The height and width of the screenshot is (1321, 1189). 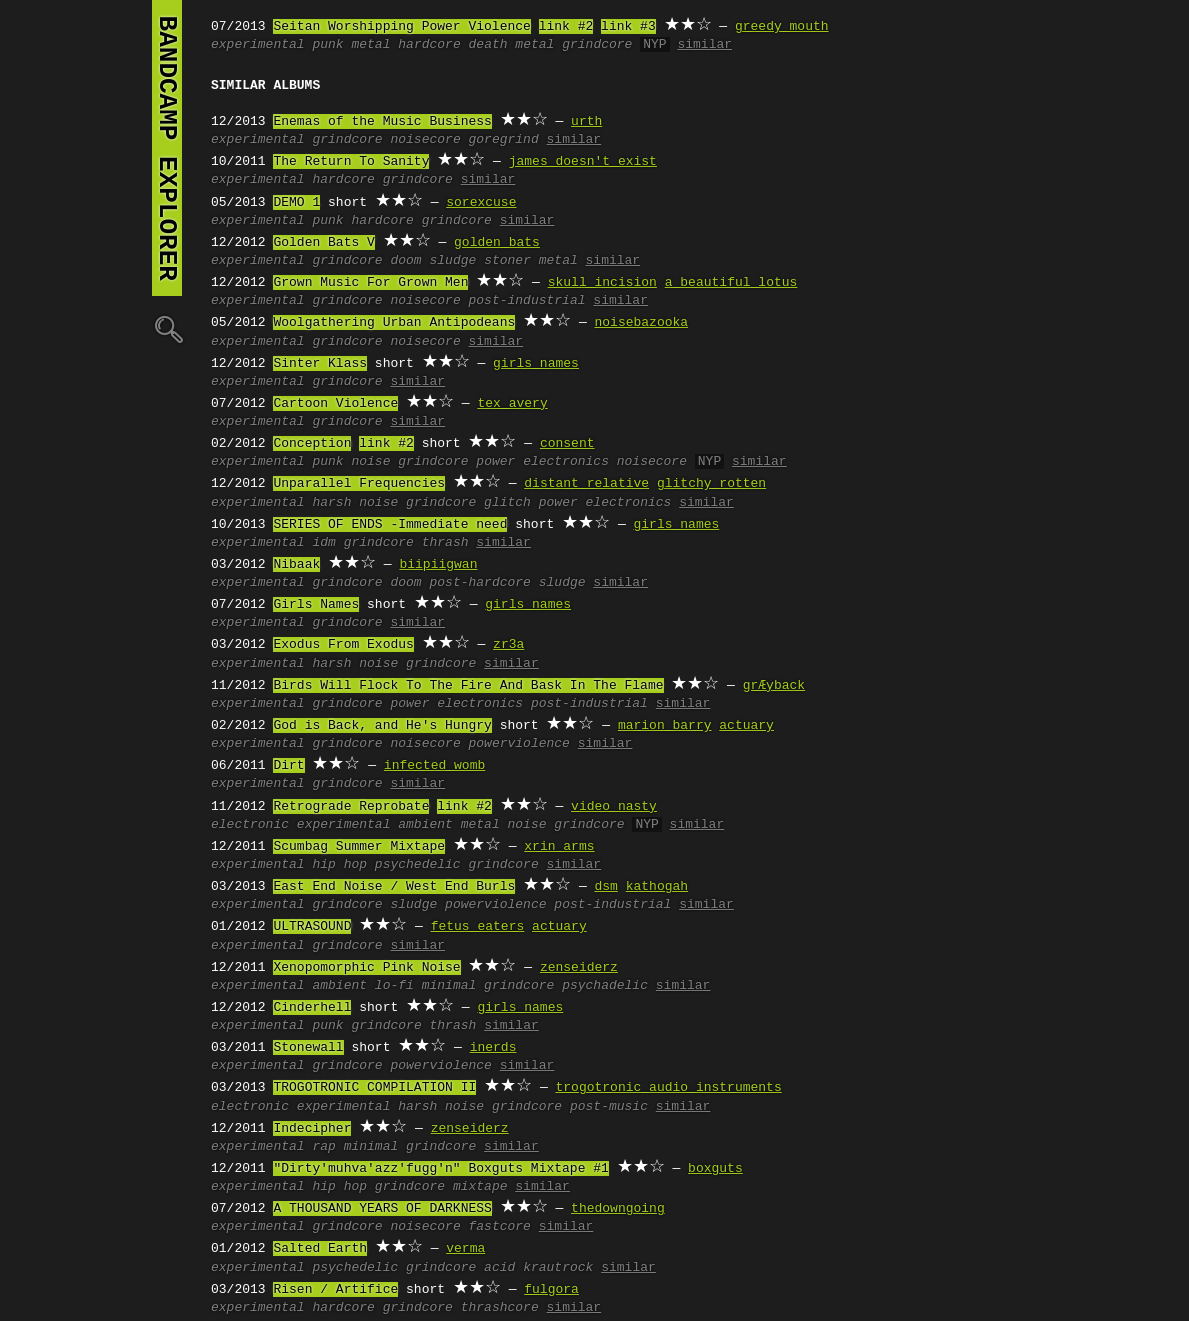 I want to click on DEMO 1, so click(x=296, y=203).